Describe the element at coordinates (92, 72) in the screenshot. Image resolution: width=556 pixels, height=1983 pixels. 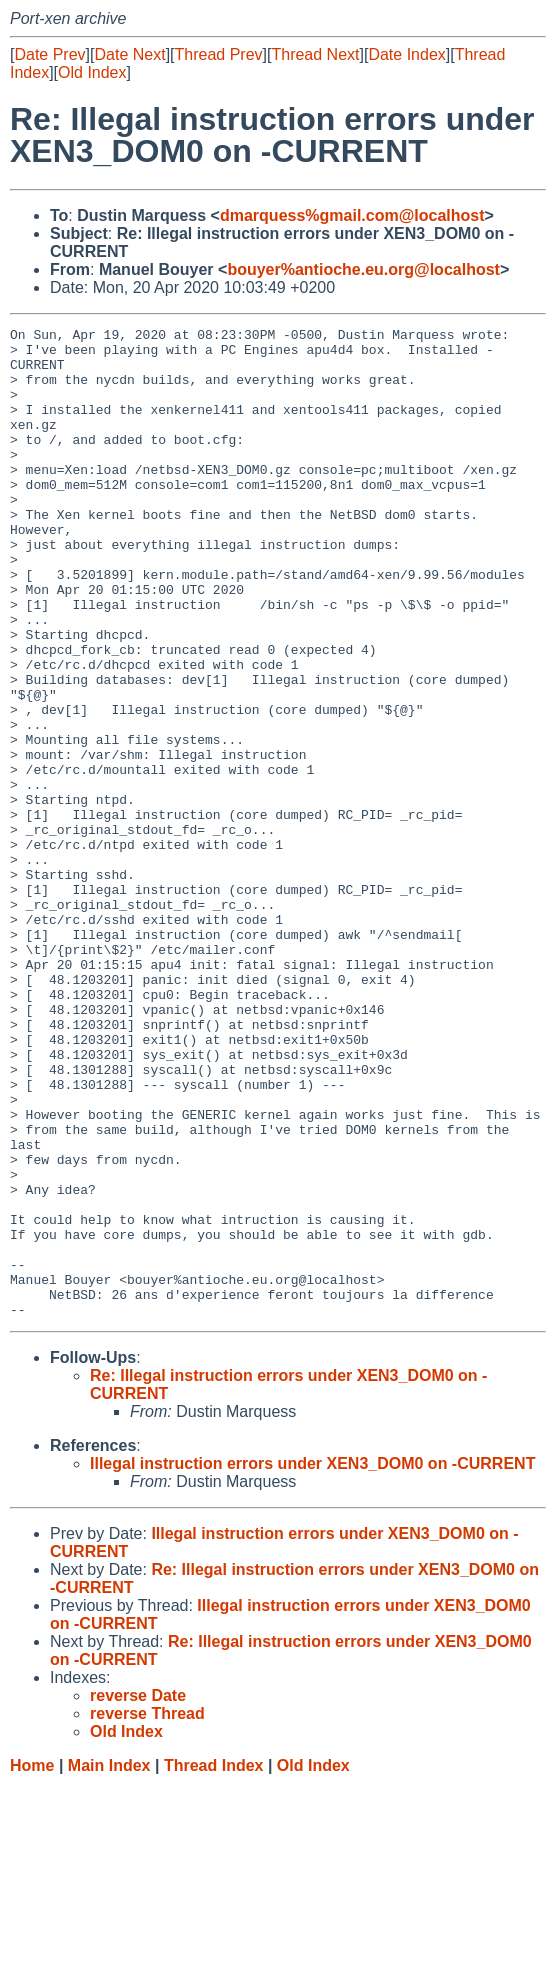
I see `Old Index` at that location.